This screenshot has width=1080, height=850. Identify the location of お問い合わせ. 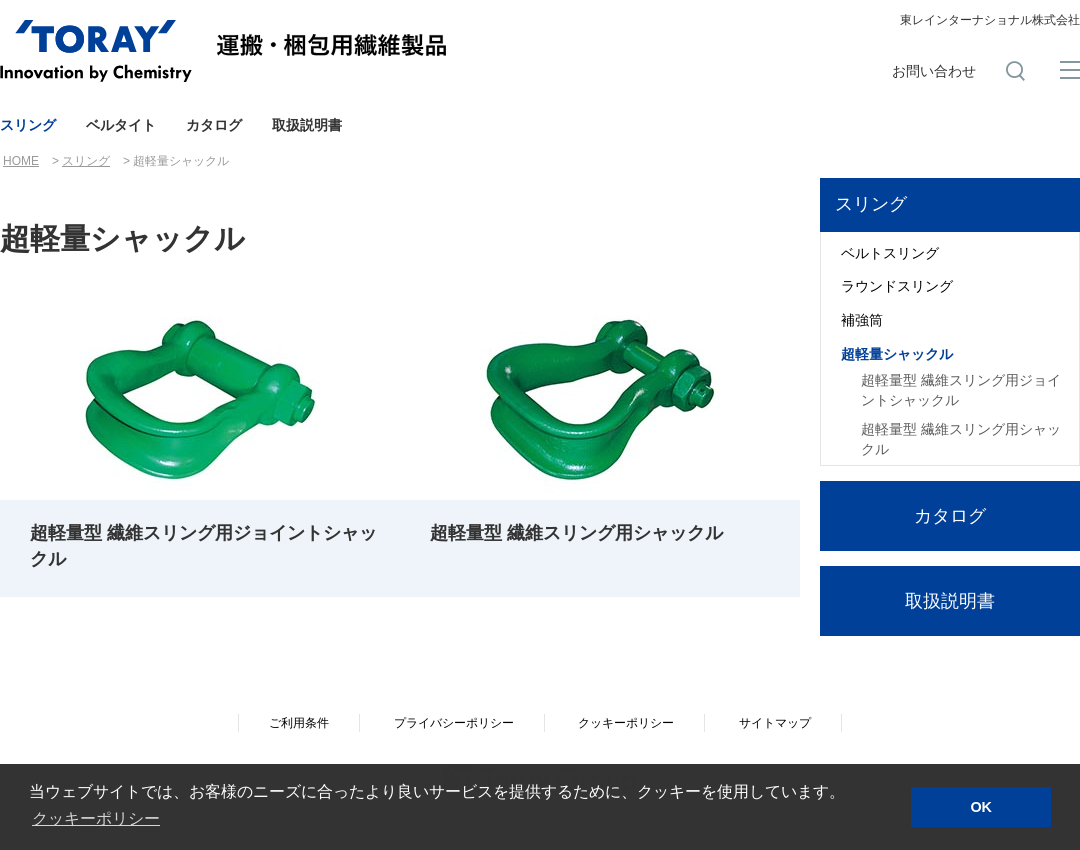
(934, 71).